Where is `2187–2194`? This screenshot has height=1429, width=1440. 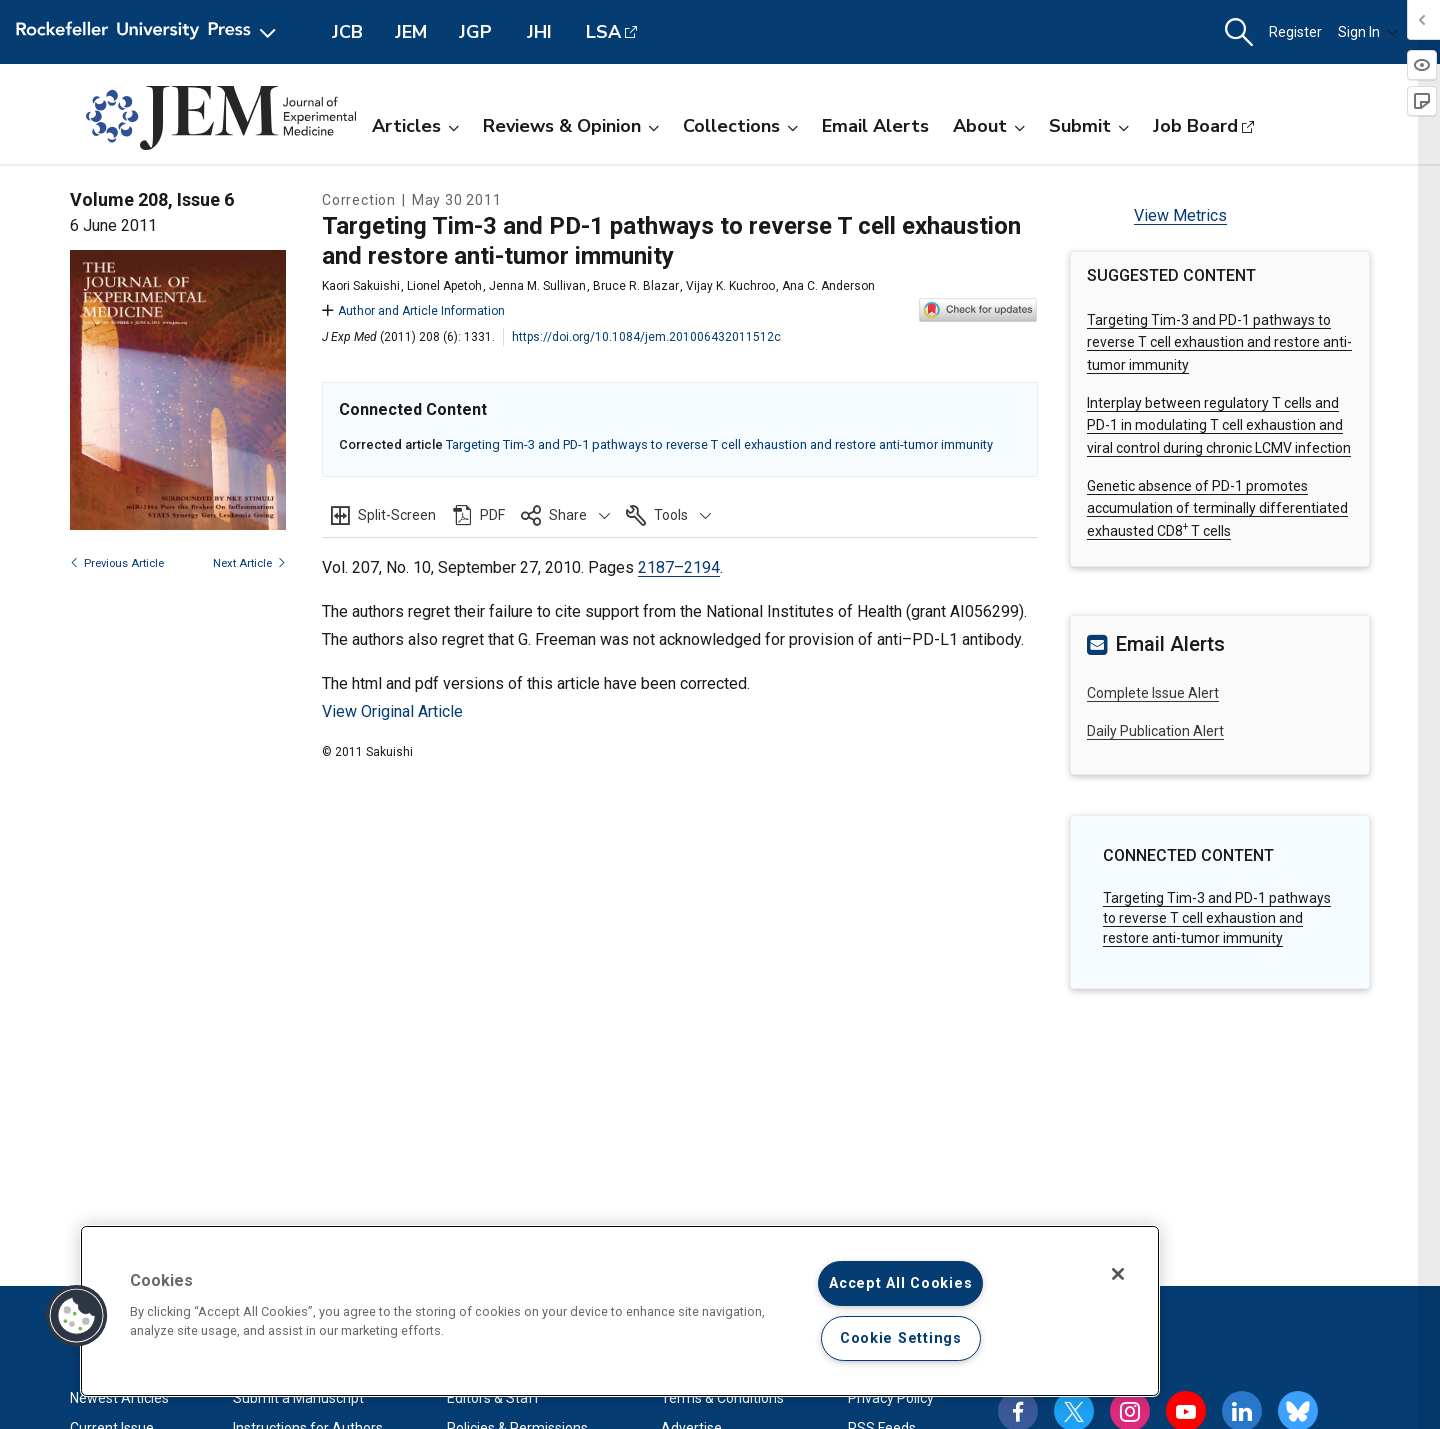 2187–2194 is located at coordinates (679, 567).